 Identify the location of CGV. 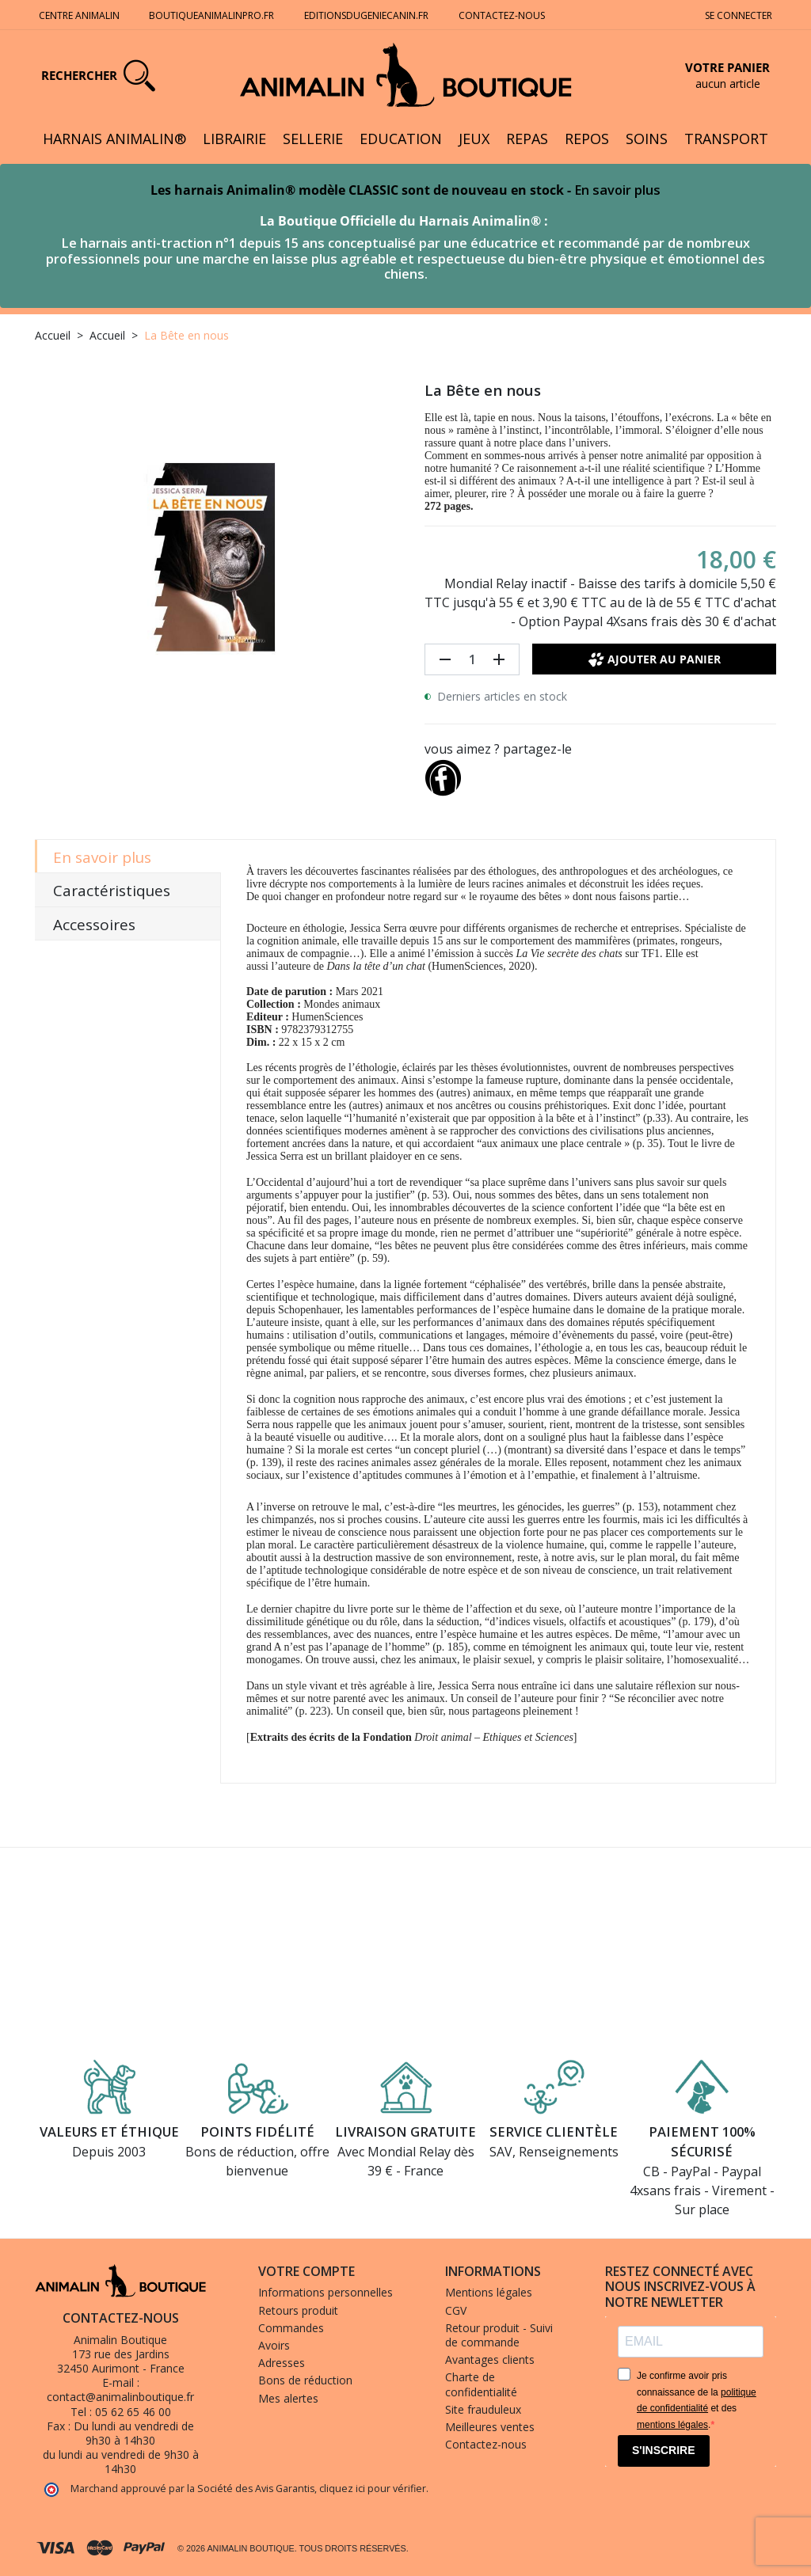
(455, 2310).